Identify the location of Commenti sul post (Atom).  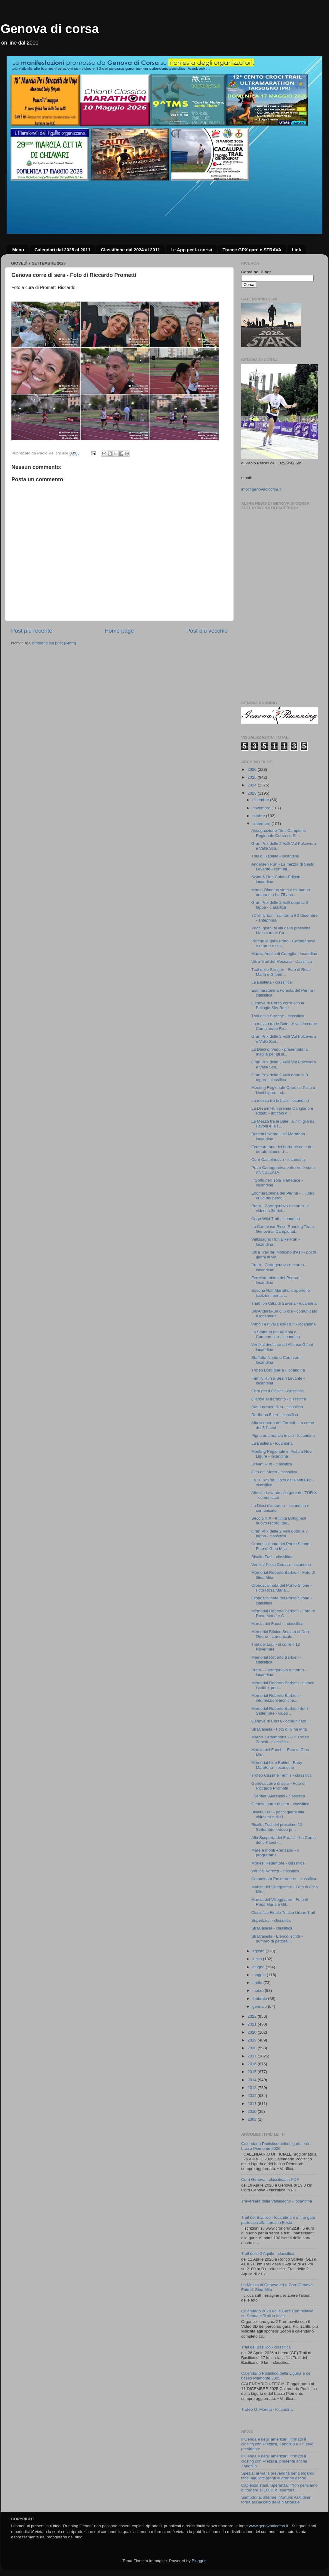
(52, 643).